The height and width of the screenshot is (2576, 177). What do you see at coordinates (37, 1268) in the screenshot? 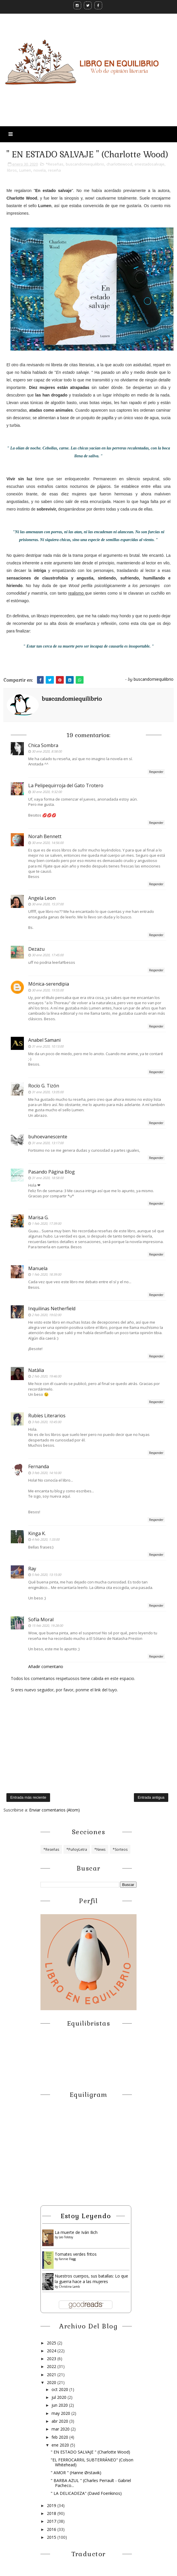
I see `Manuela` at bounding box center [37, 1268].